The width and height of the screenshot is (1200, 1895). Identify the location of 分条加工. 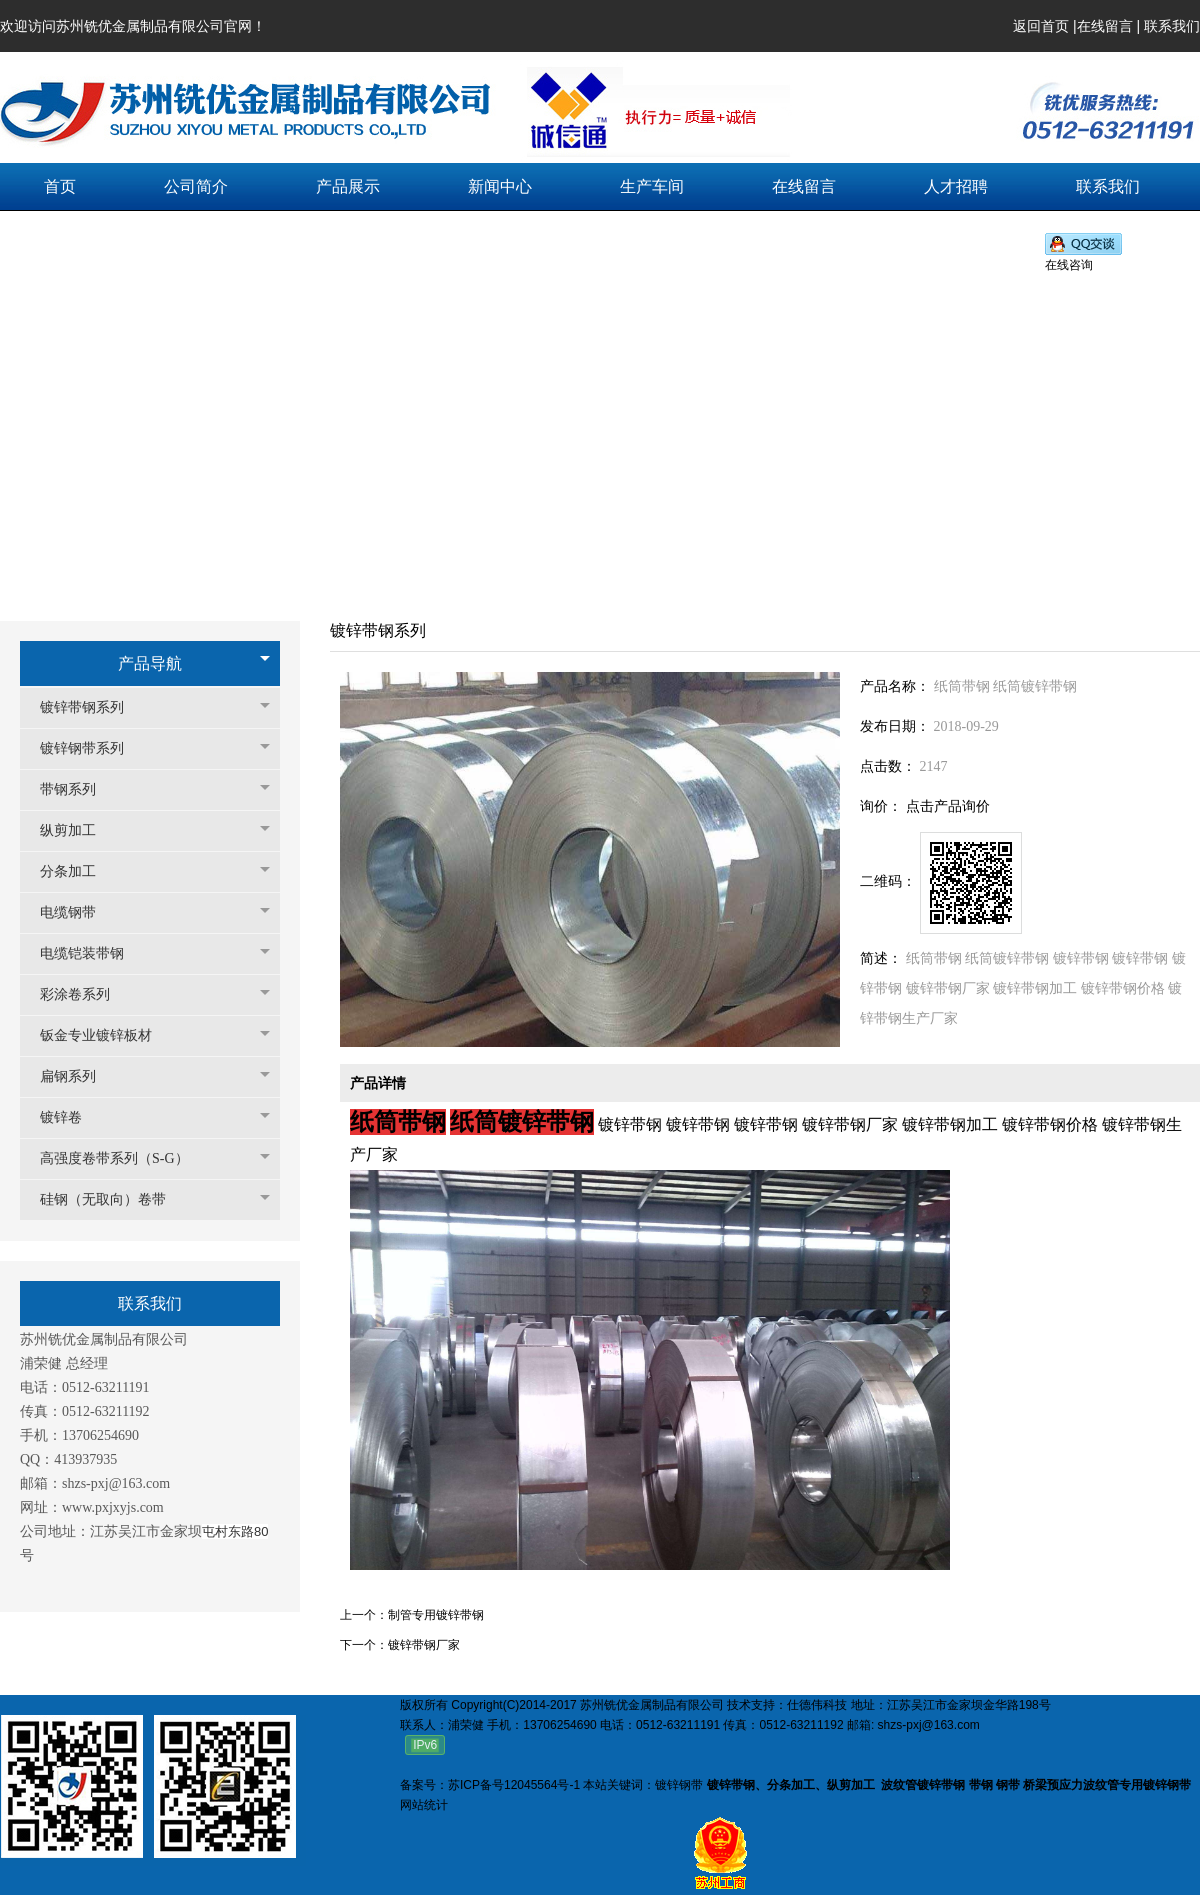
(78, 871).